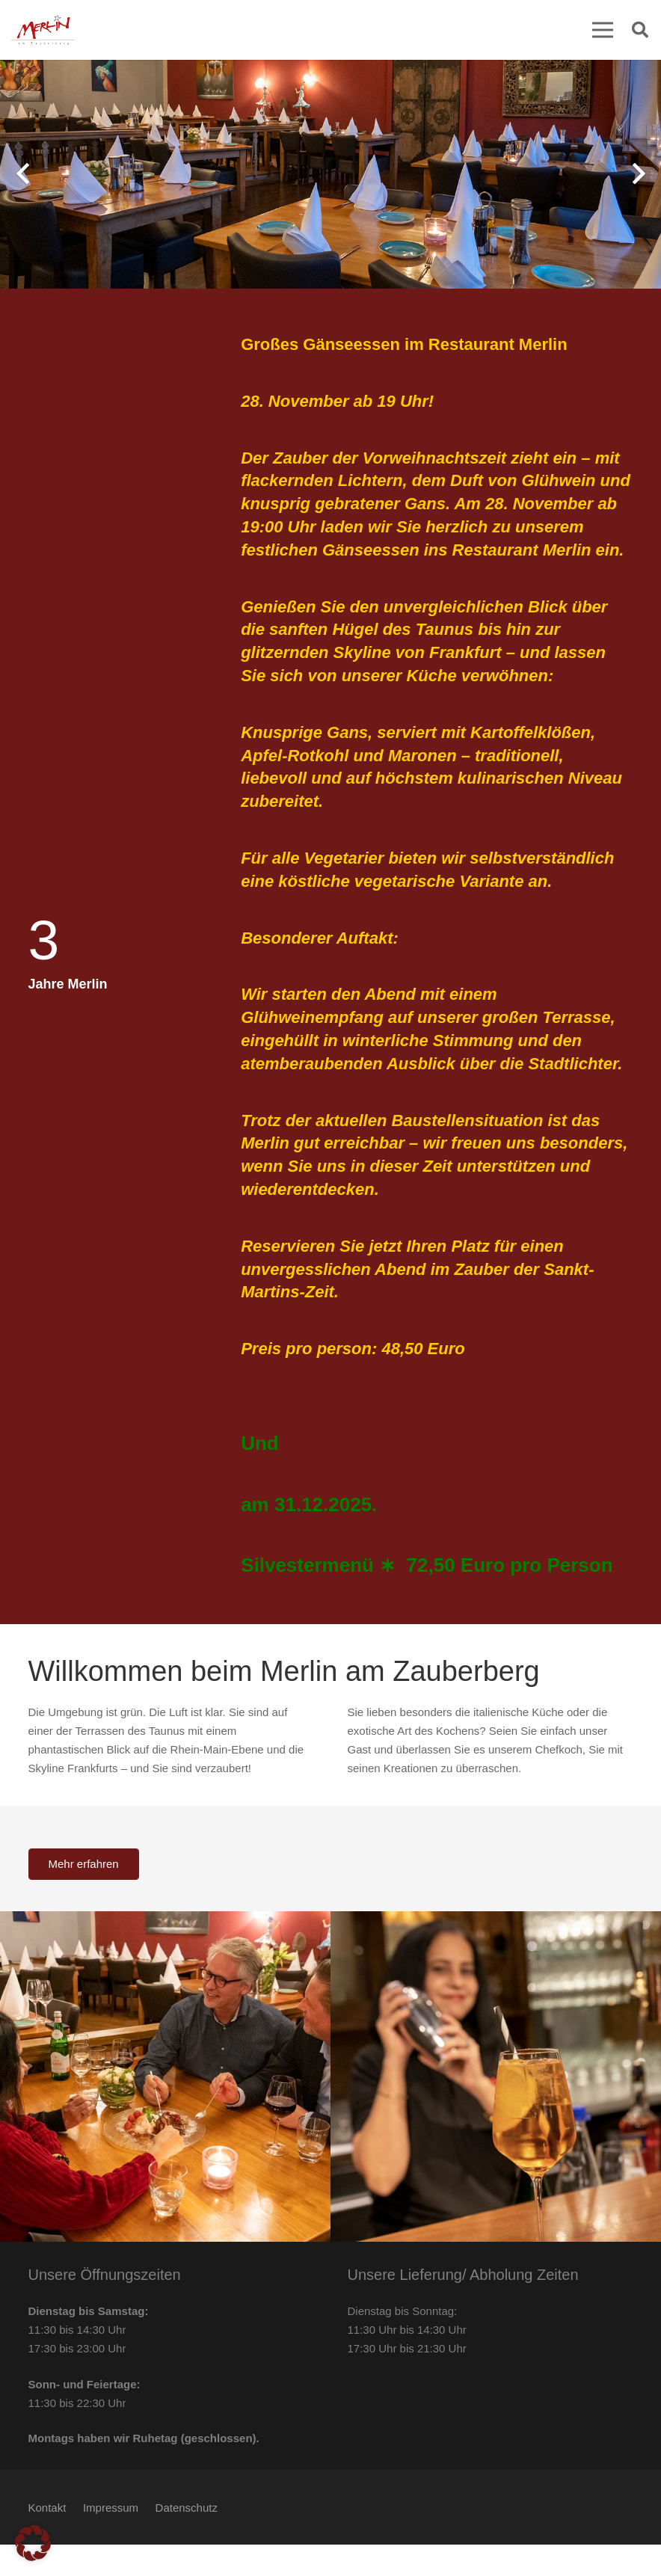 This screenshot has width=661, height=2576. Describe the element at coordinates (495, 2076) in the screenshot. I see `[Bilderslider-10]` at that location.